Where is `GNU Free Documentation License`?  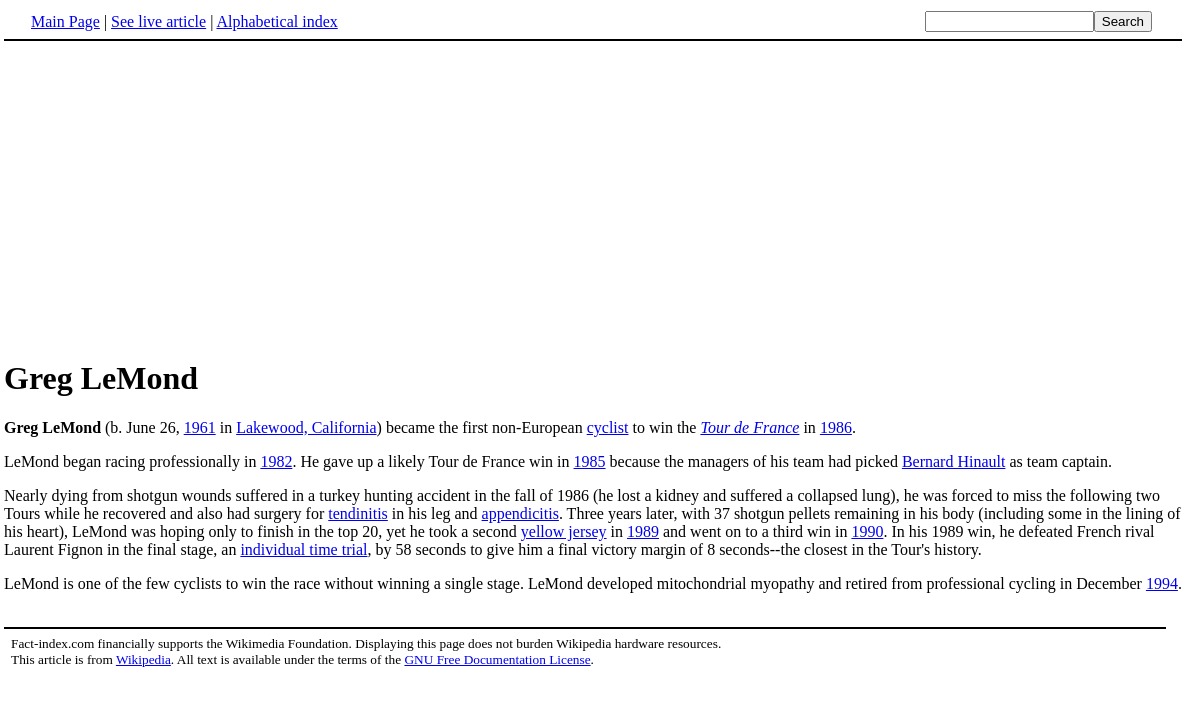
GNU Free Documentation License is located at coordinates (497, 659).